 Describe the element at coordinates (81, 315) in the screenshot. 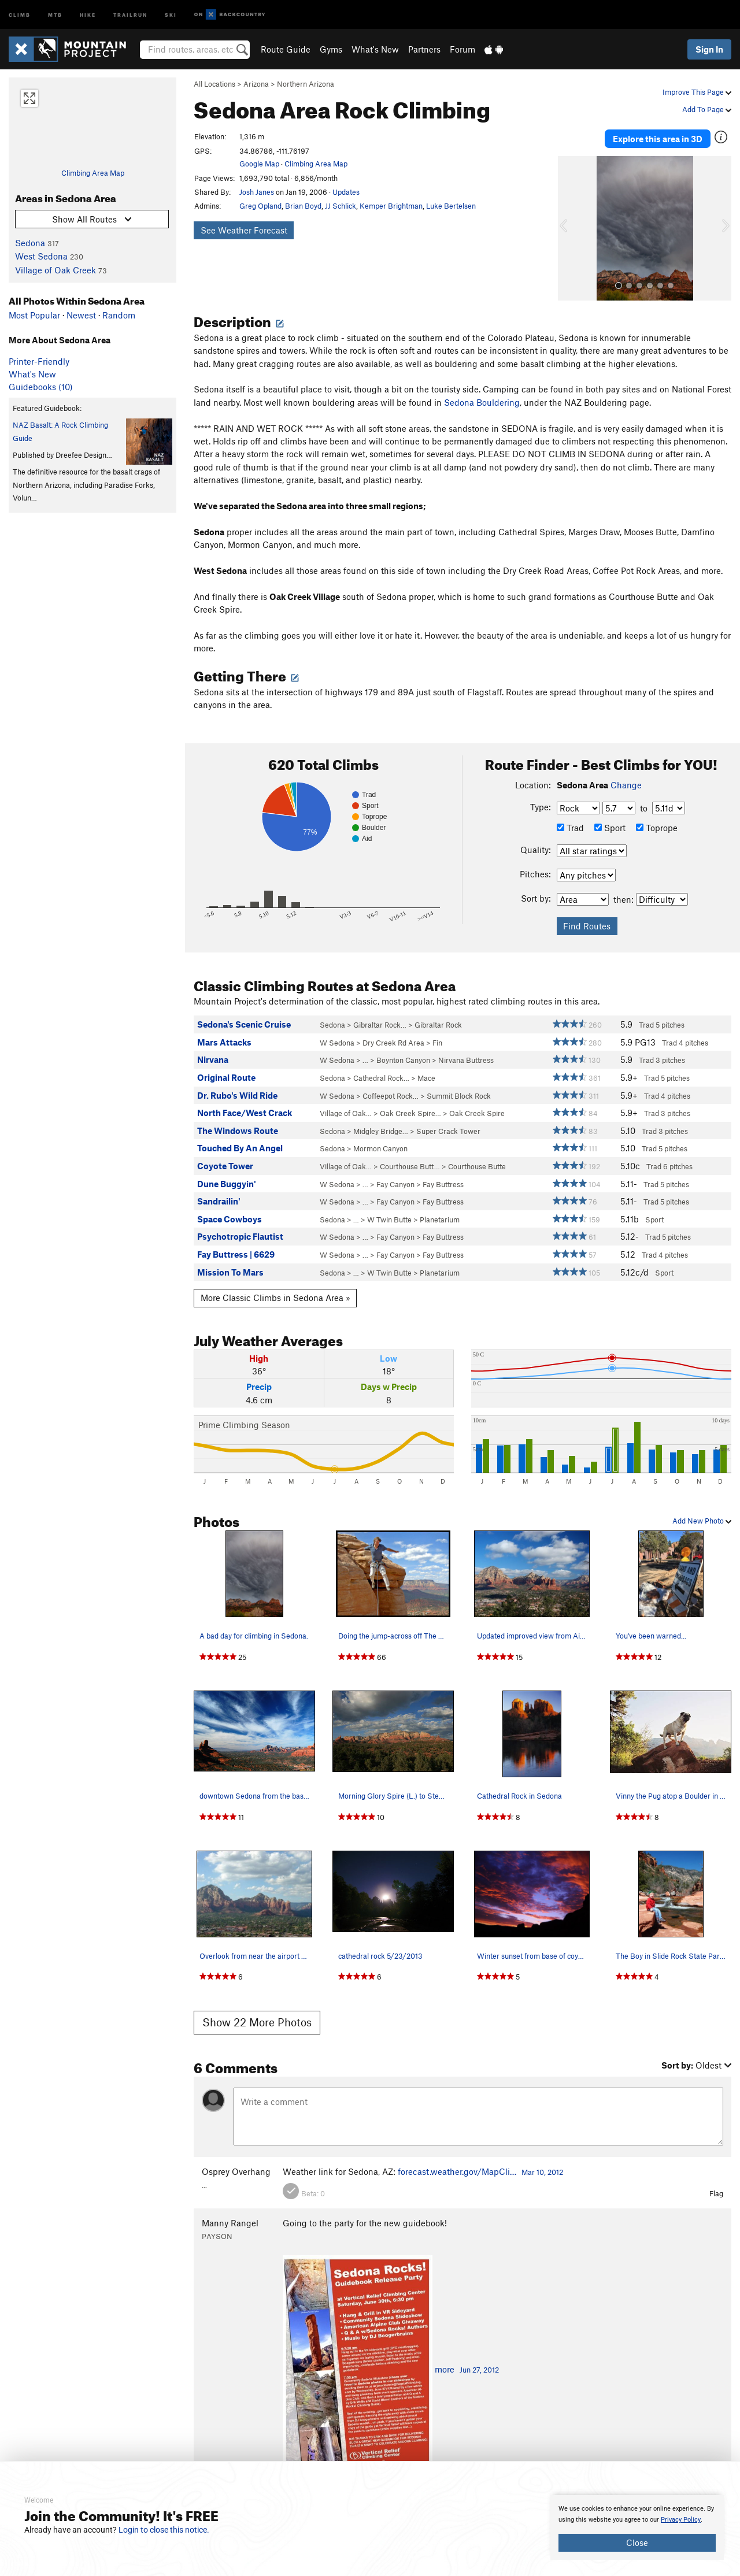

I see `Newest` at that location.